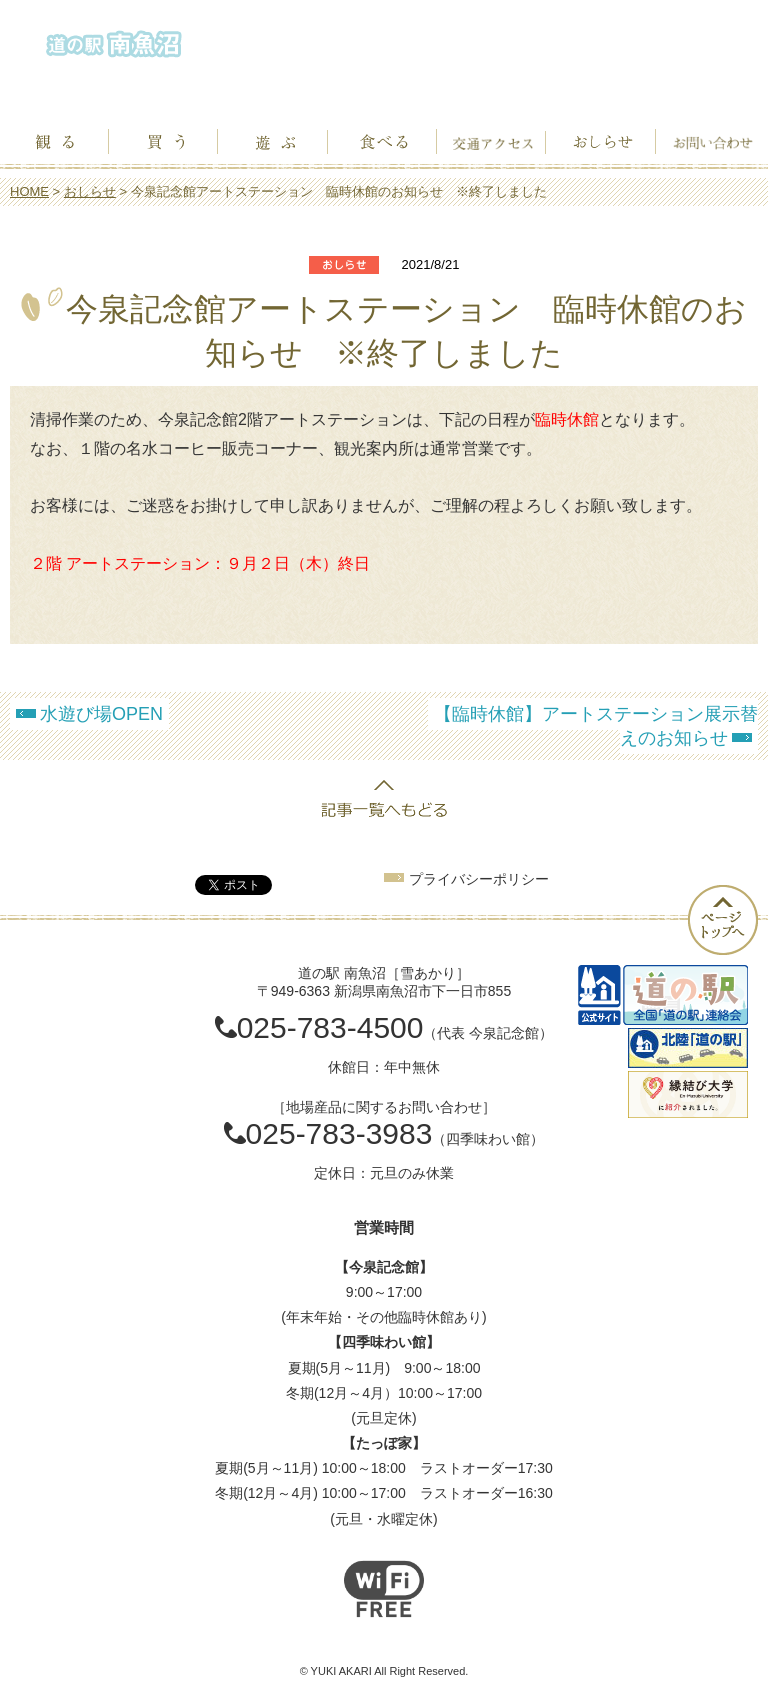  Describe the element at coordinates (90, 191) in the screenshot. I see `おしらせ` at that location.